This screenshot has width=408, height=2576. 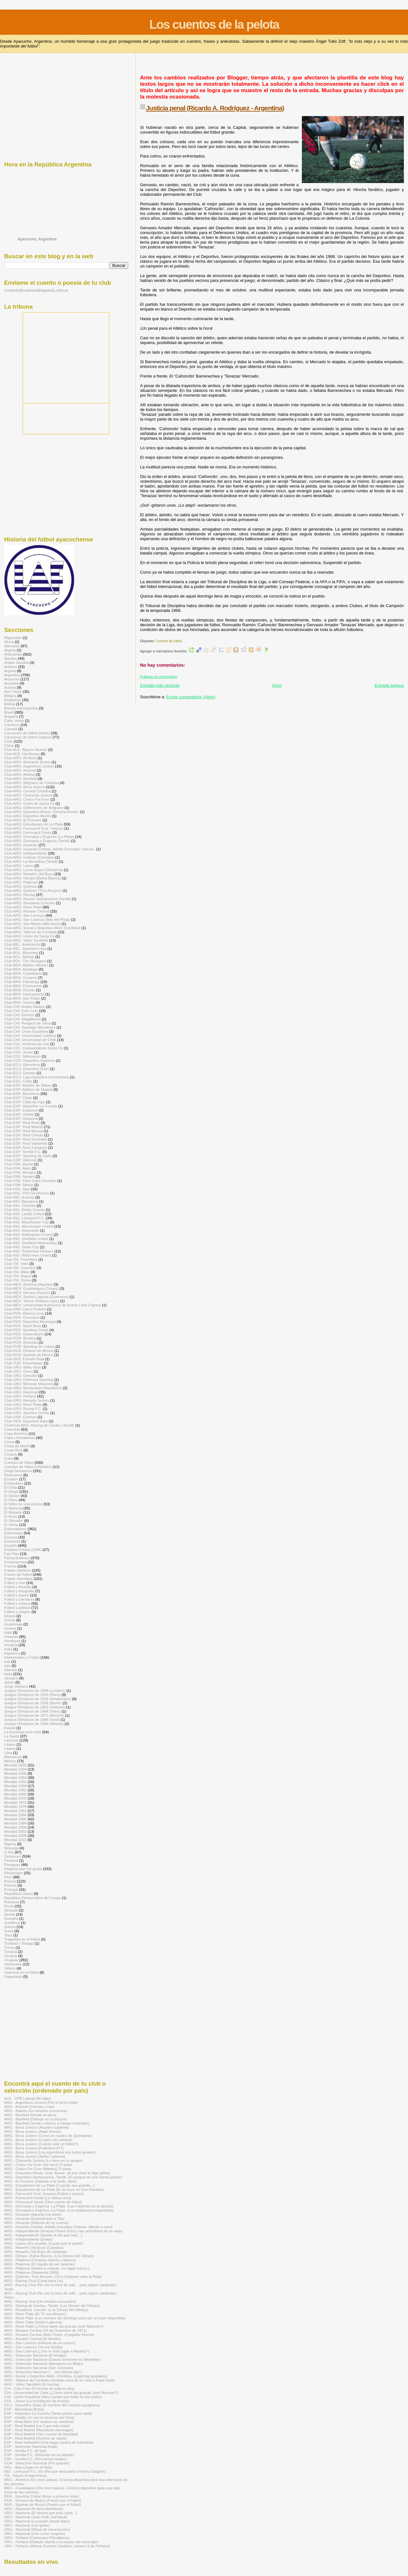 What do you see at coordinates (12, 1922) in the screenshot?
I see `Sudáfrica` at bounding box center [12, 1922].